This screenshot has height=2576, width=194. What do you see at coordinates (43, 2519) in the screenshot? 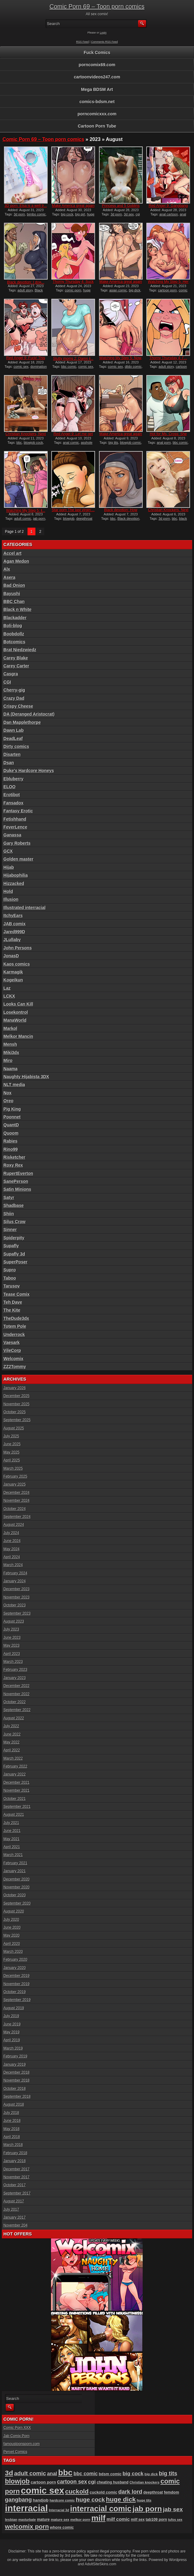
I see `mature [mature (95 items)]` at bounding box center [43, 2519].